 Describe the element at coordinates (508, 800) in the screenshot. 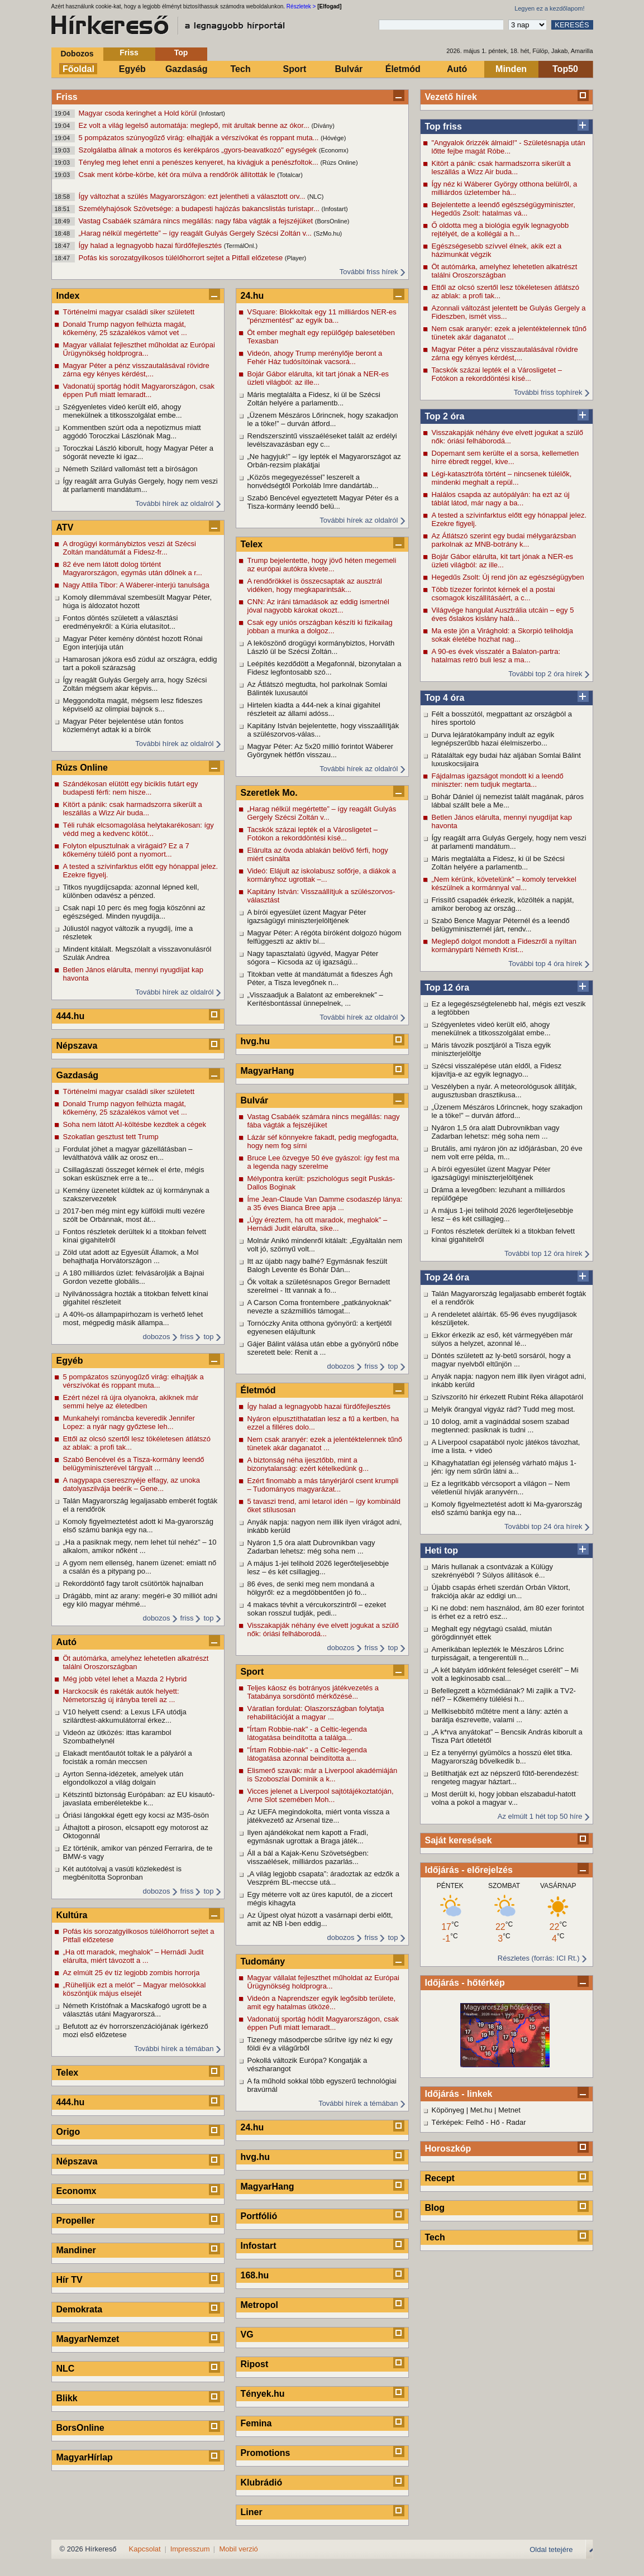

I see `Bohár Dániel új nemezist talált magának, páros lábbal szállt bele a Me...` at that location.